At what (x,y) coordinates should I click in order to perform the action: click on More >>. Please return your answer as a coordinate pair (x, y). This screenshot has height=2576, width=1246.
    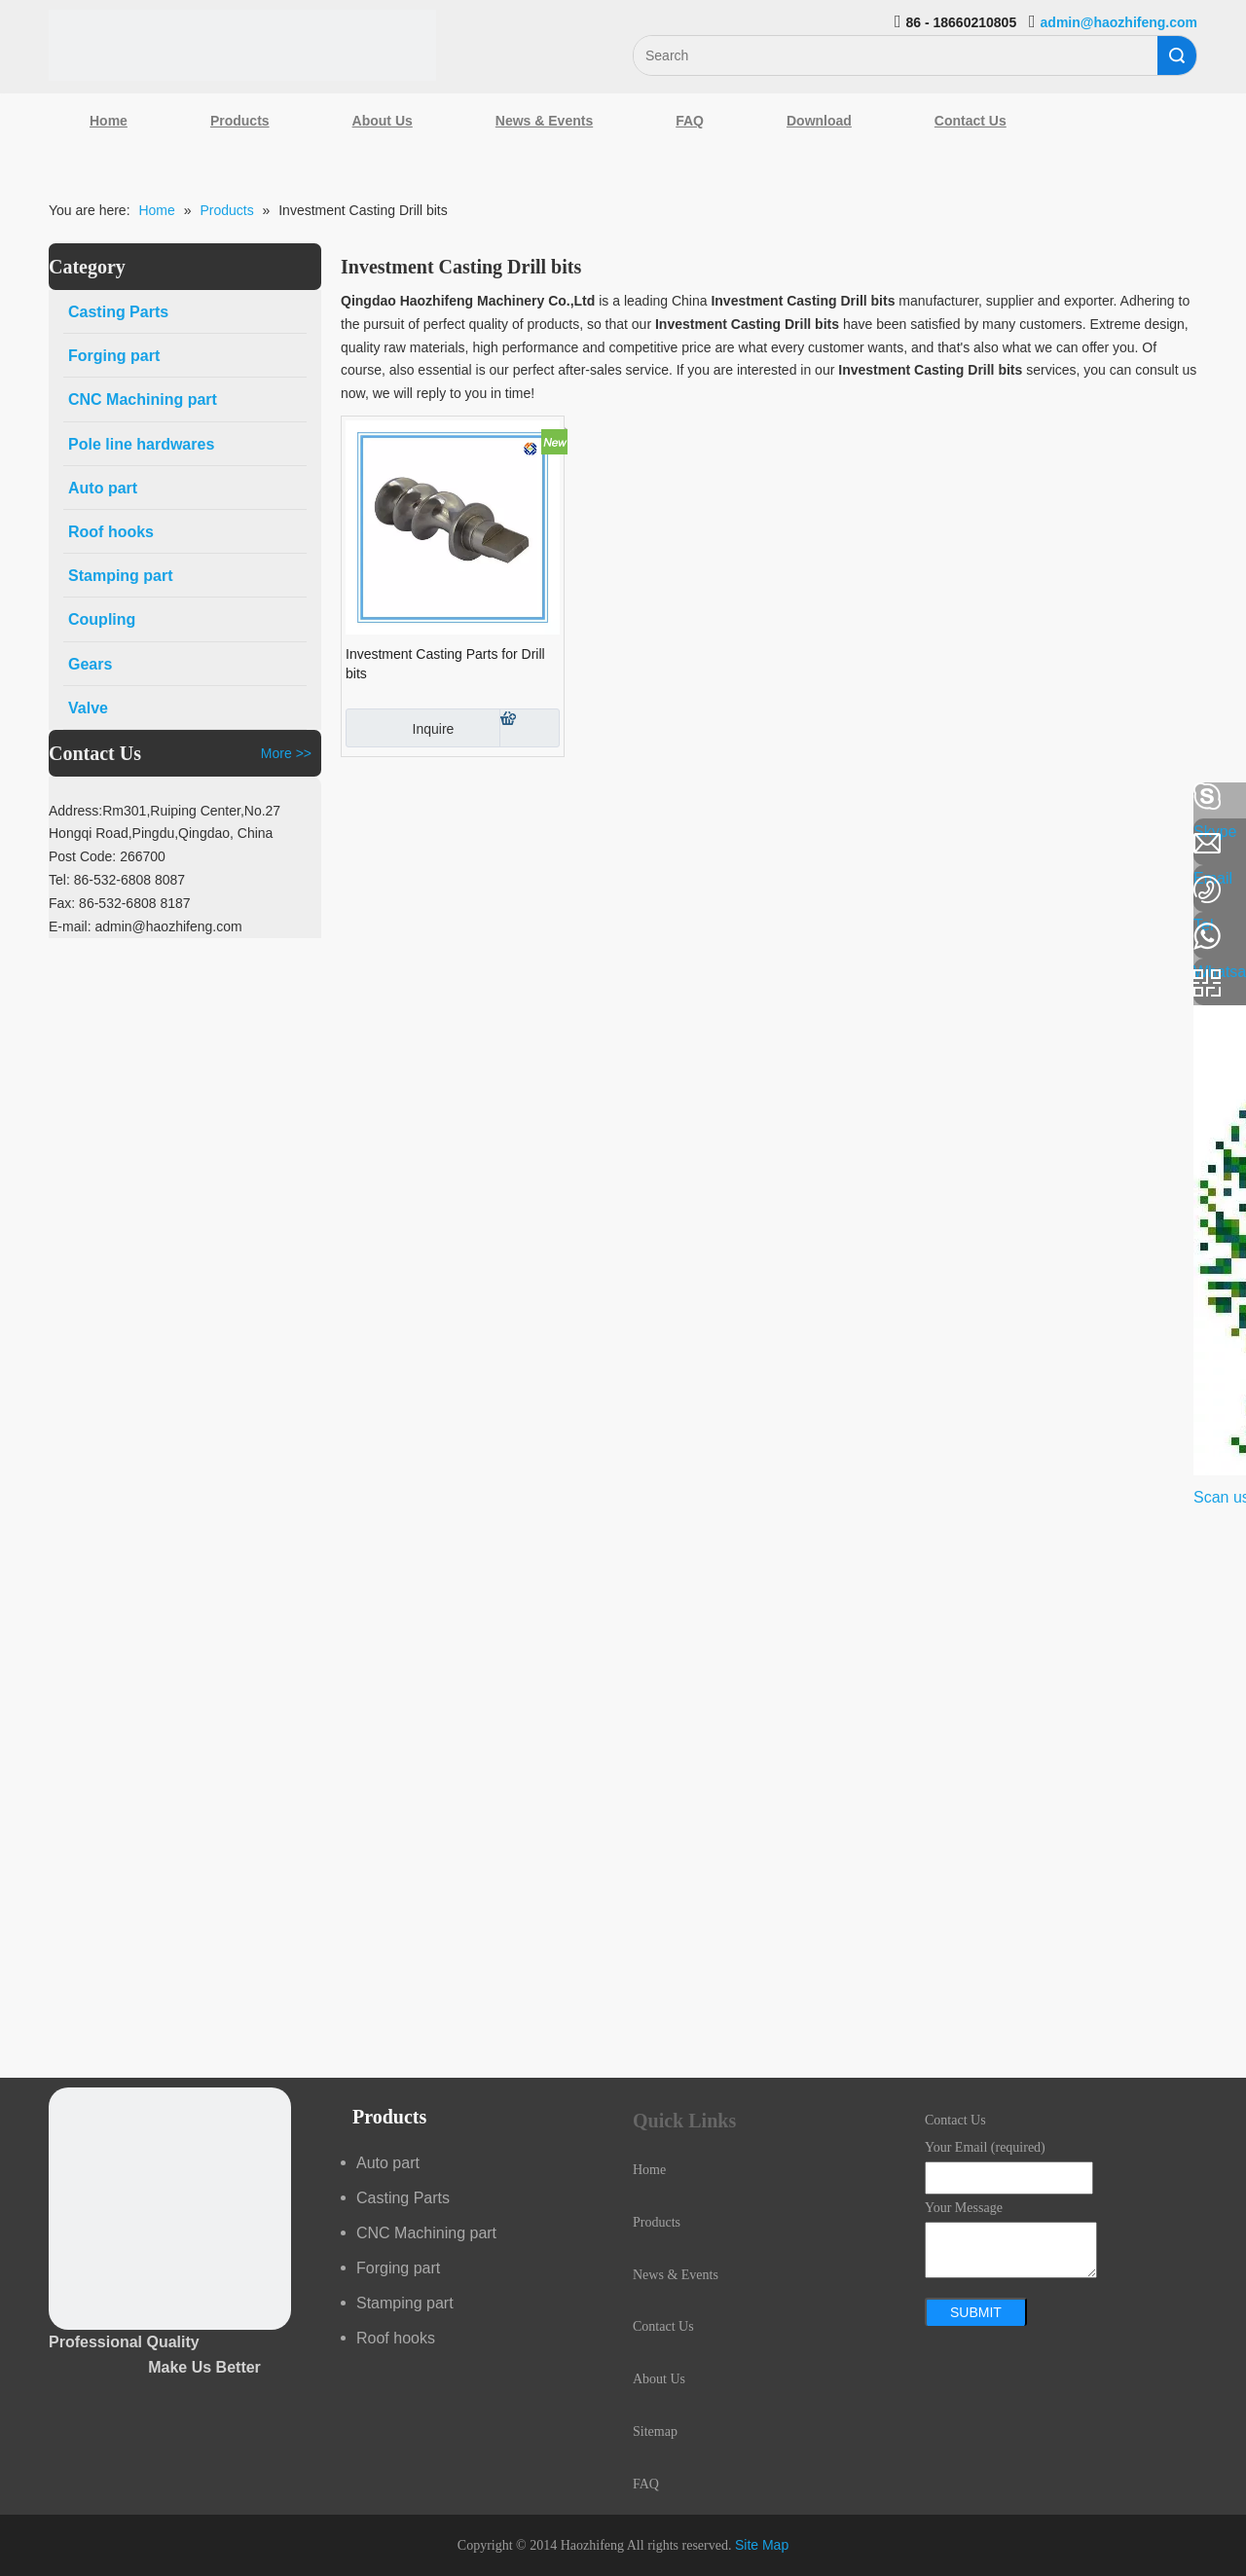
    Looking at the image, I should click on (286, 753).